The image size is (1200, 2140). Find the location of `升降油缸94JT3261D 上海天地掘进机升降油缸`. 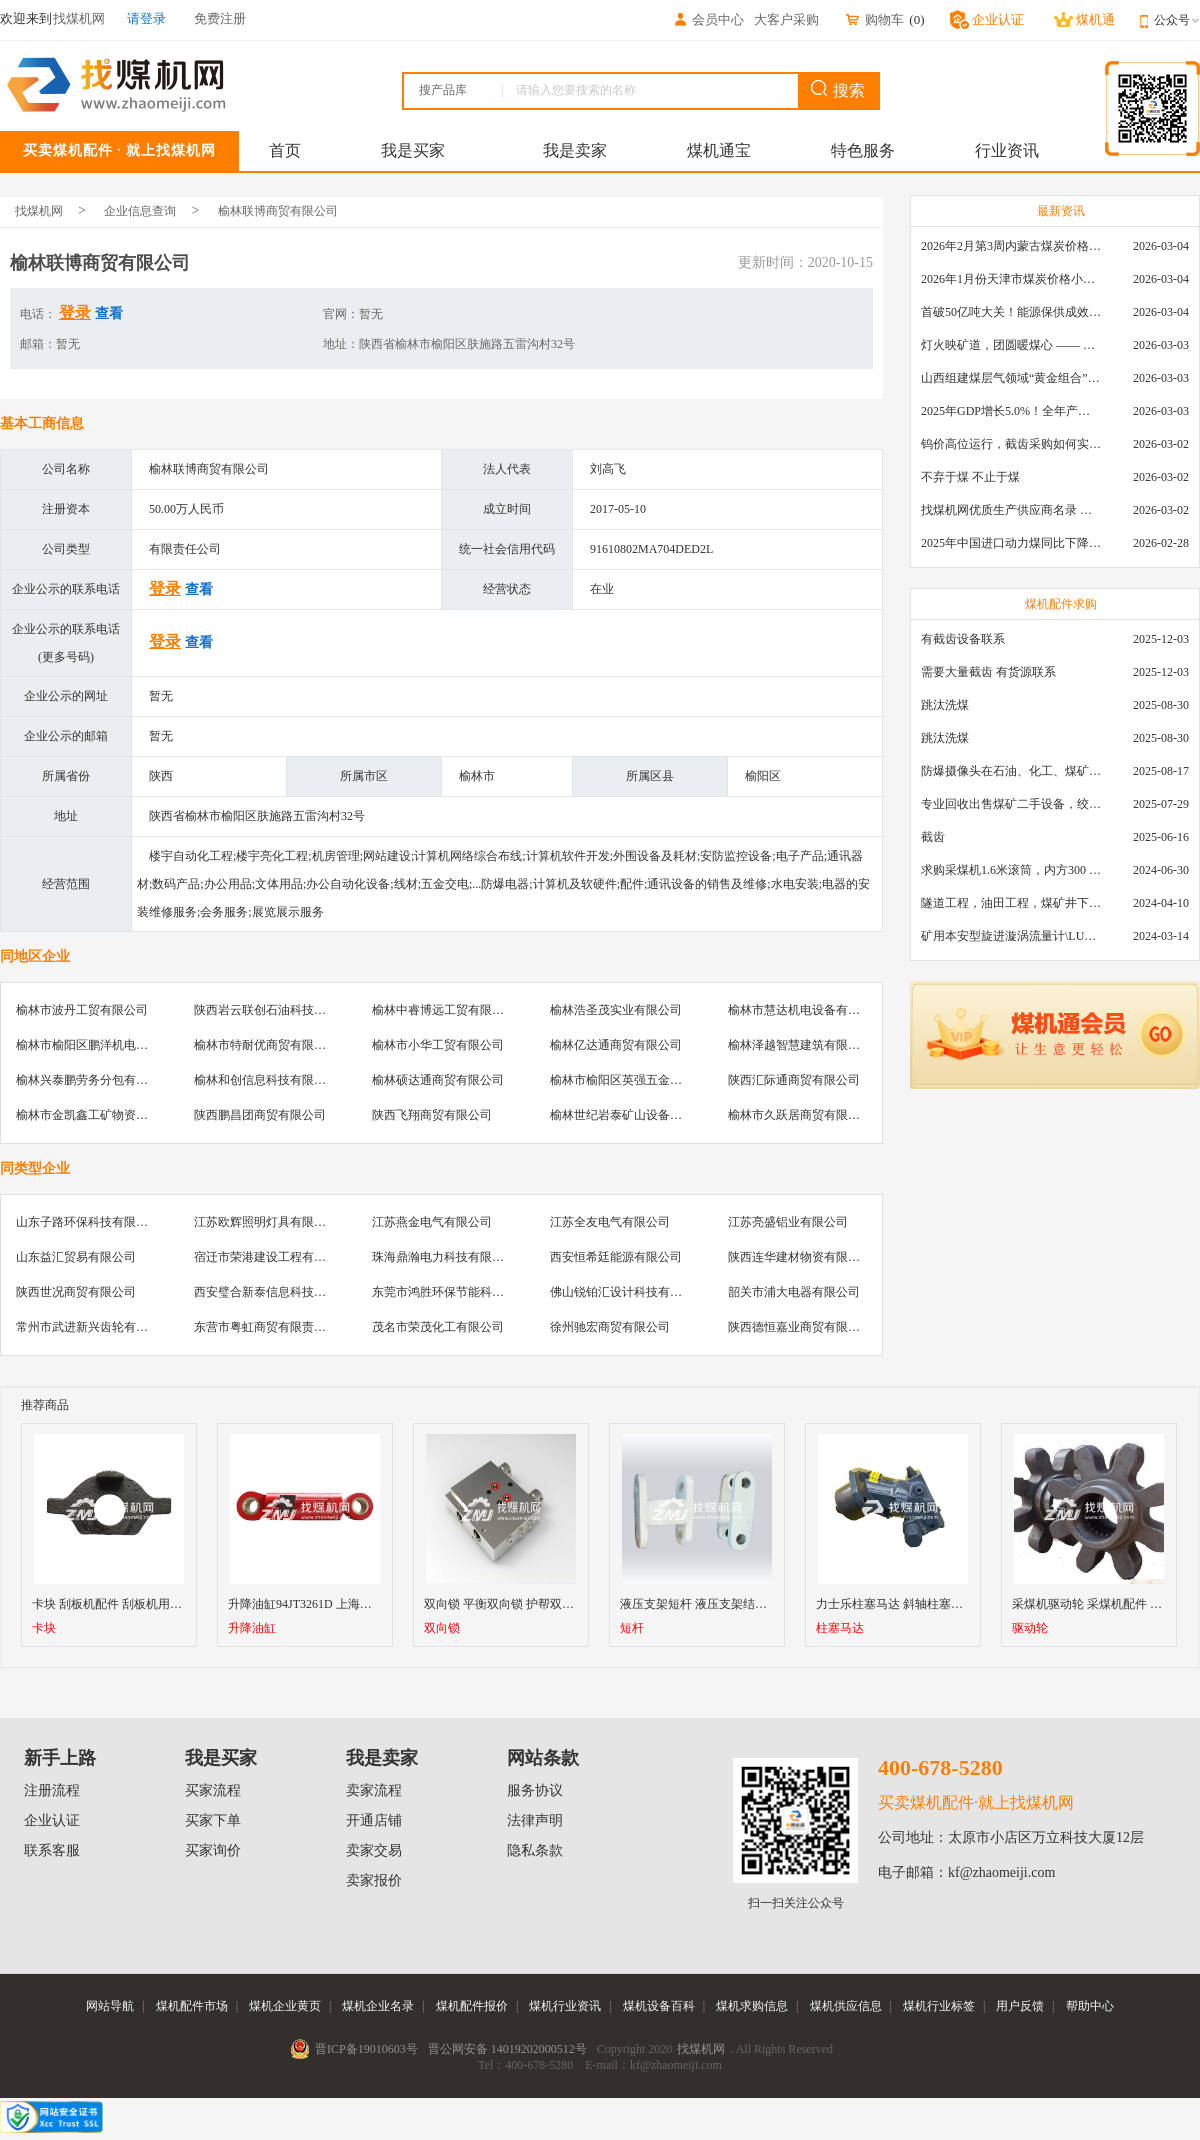

升降油缸94JT3261D 上海天地掘进机升降油缸 is located at coordinates (348, 1604).